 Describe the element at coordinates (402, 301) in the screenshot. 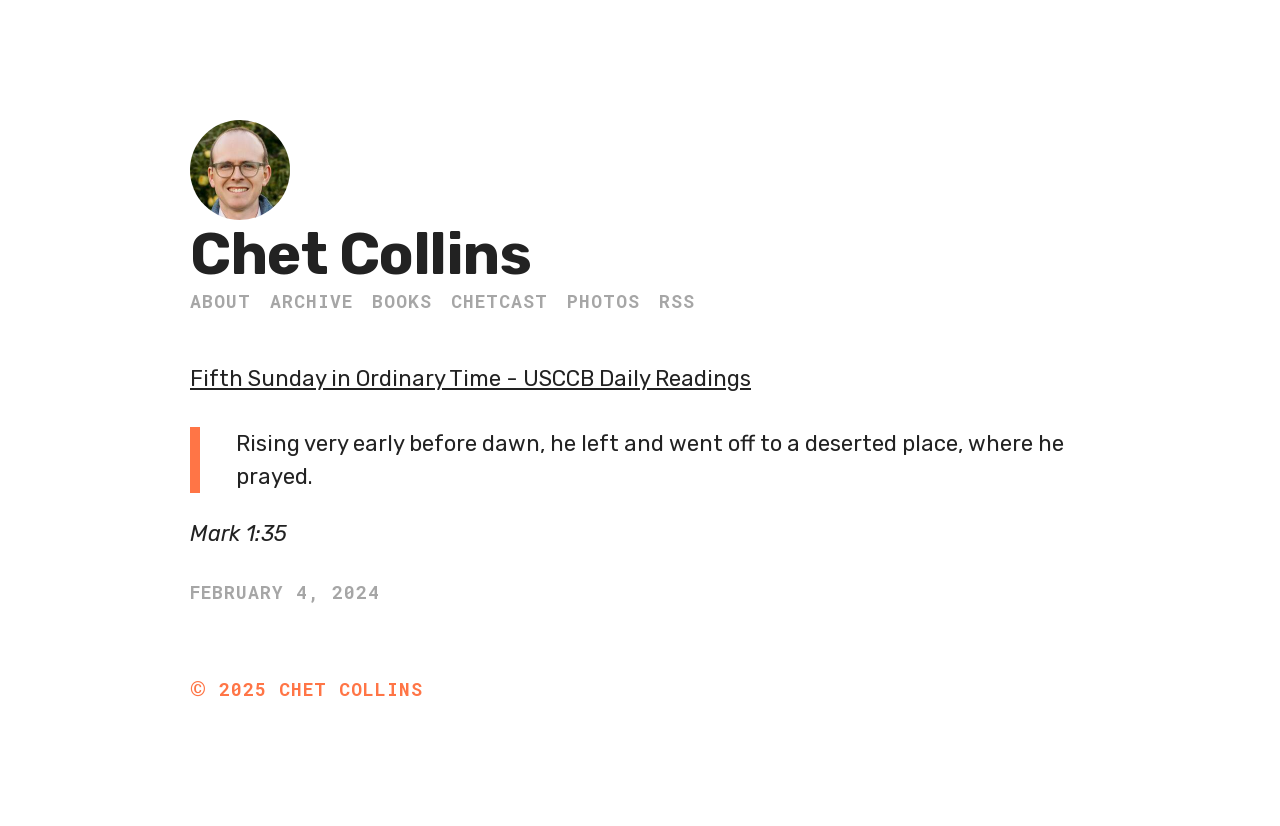

I see `Books` at that location.